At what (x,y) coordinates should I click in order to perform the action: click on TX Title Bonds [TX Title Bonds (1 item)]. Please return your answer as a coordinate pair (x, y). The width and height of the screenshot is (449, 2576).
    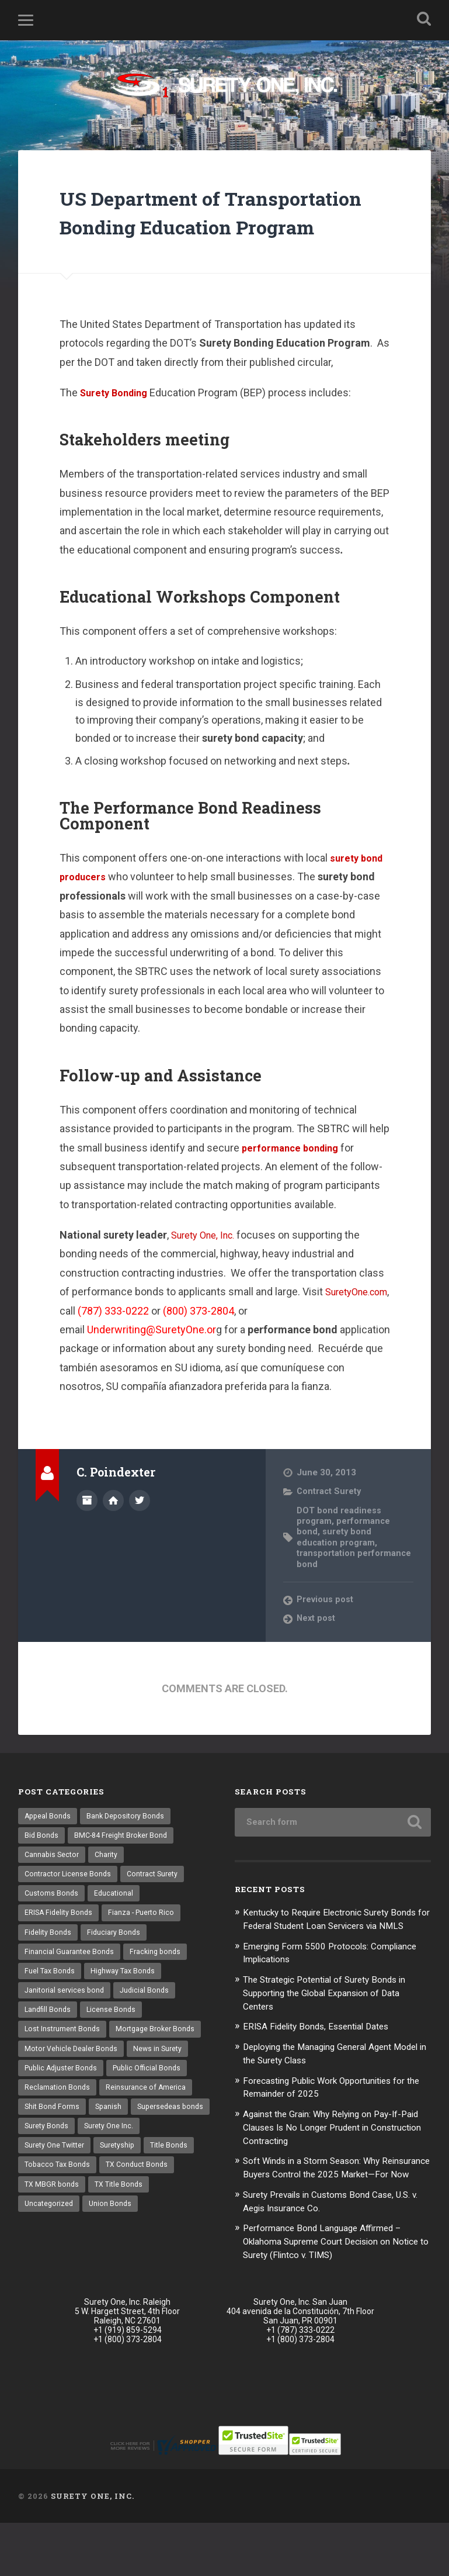
    Looking at the image, I should click on (50, 2254).